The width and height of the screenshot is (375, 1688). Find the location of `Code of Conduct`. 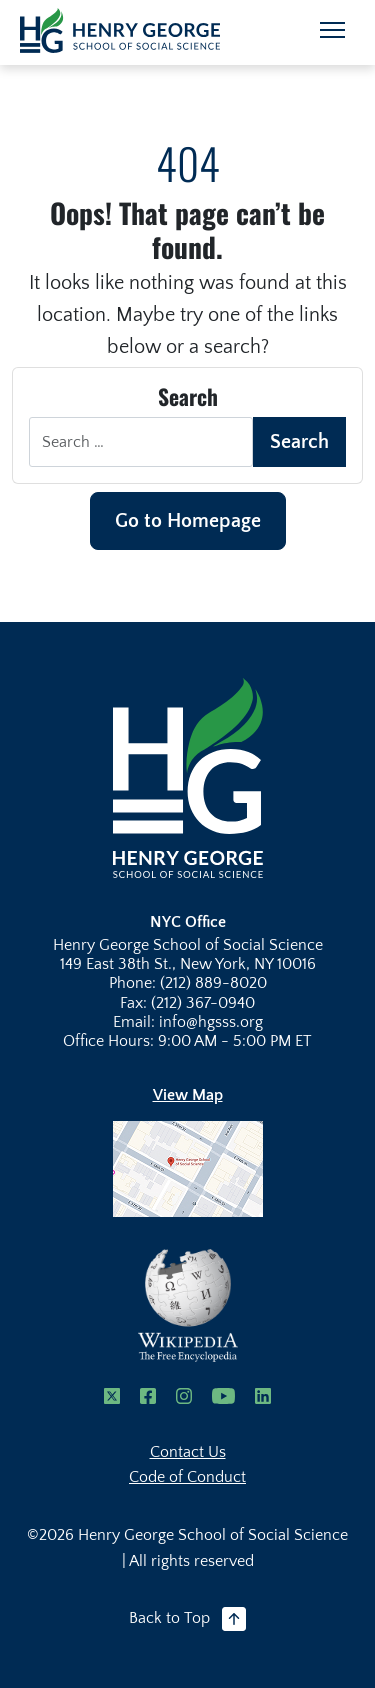

Code of Conduct is located at coordinates (187, 1477).